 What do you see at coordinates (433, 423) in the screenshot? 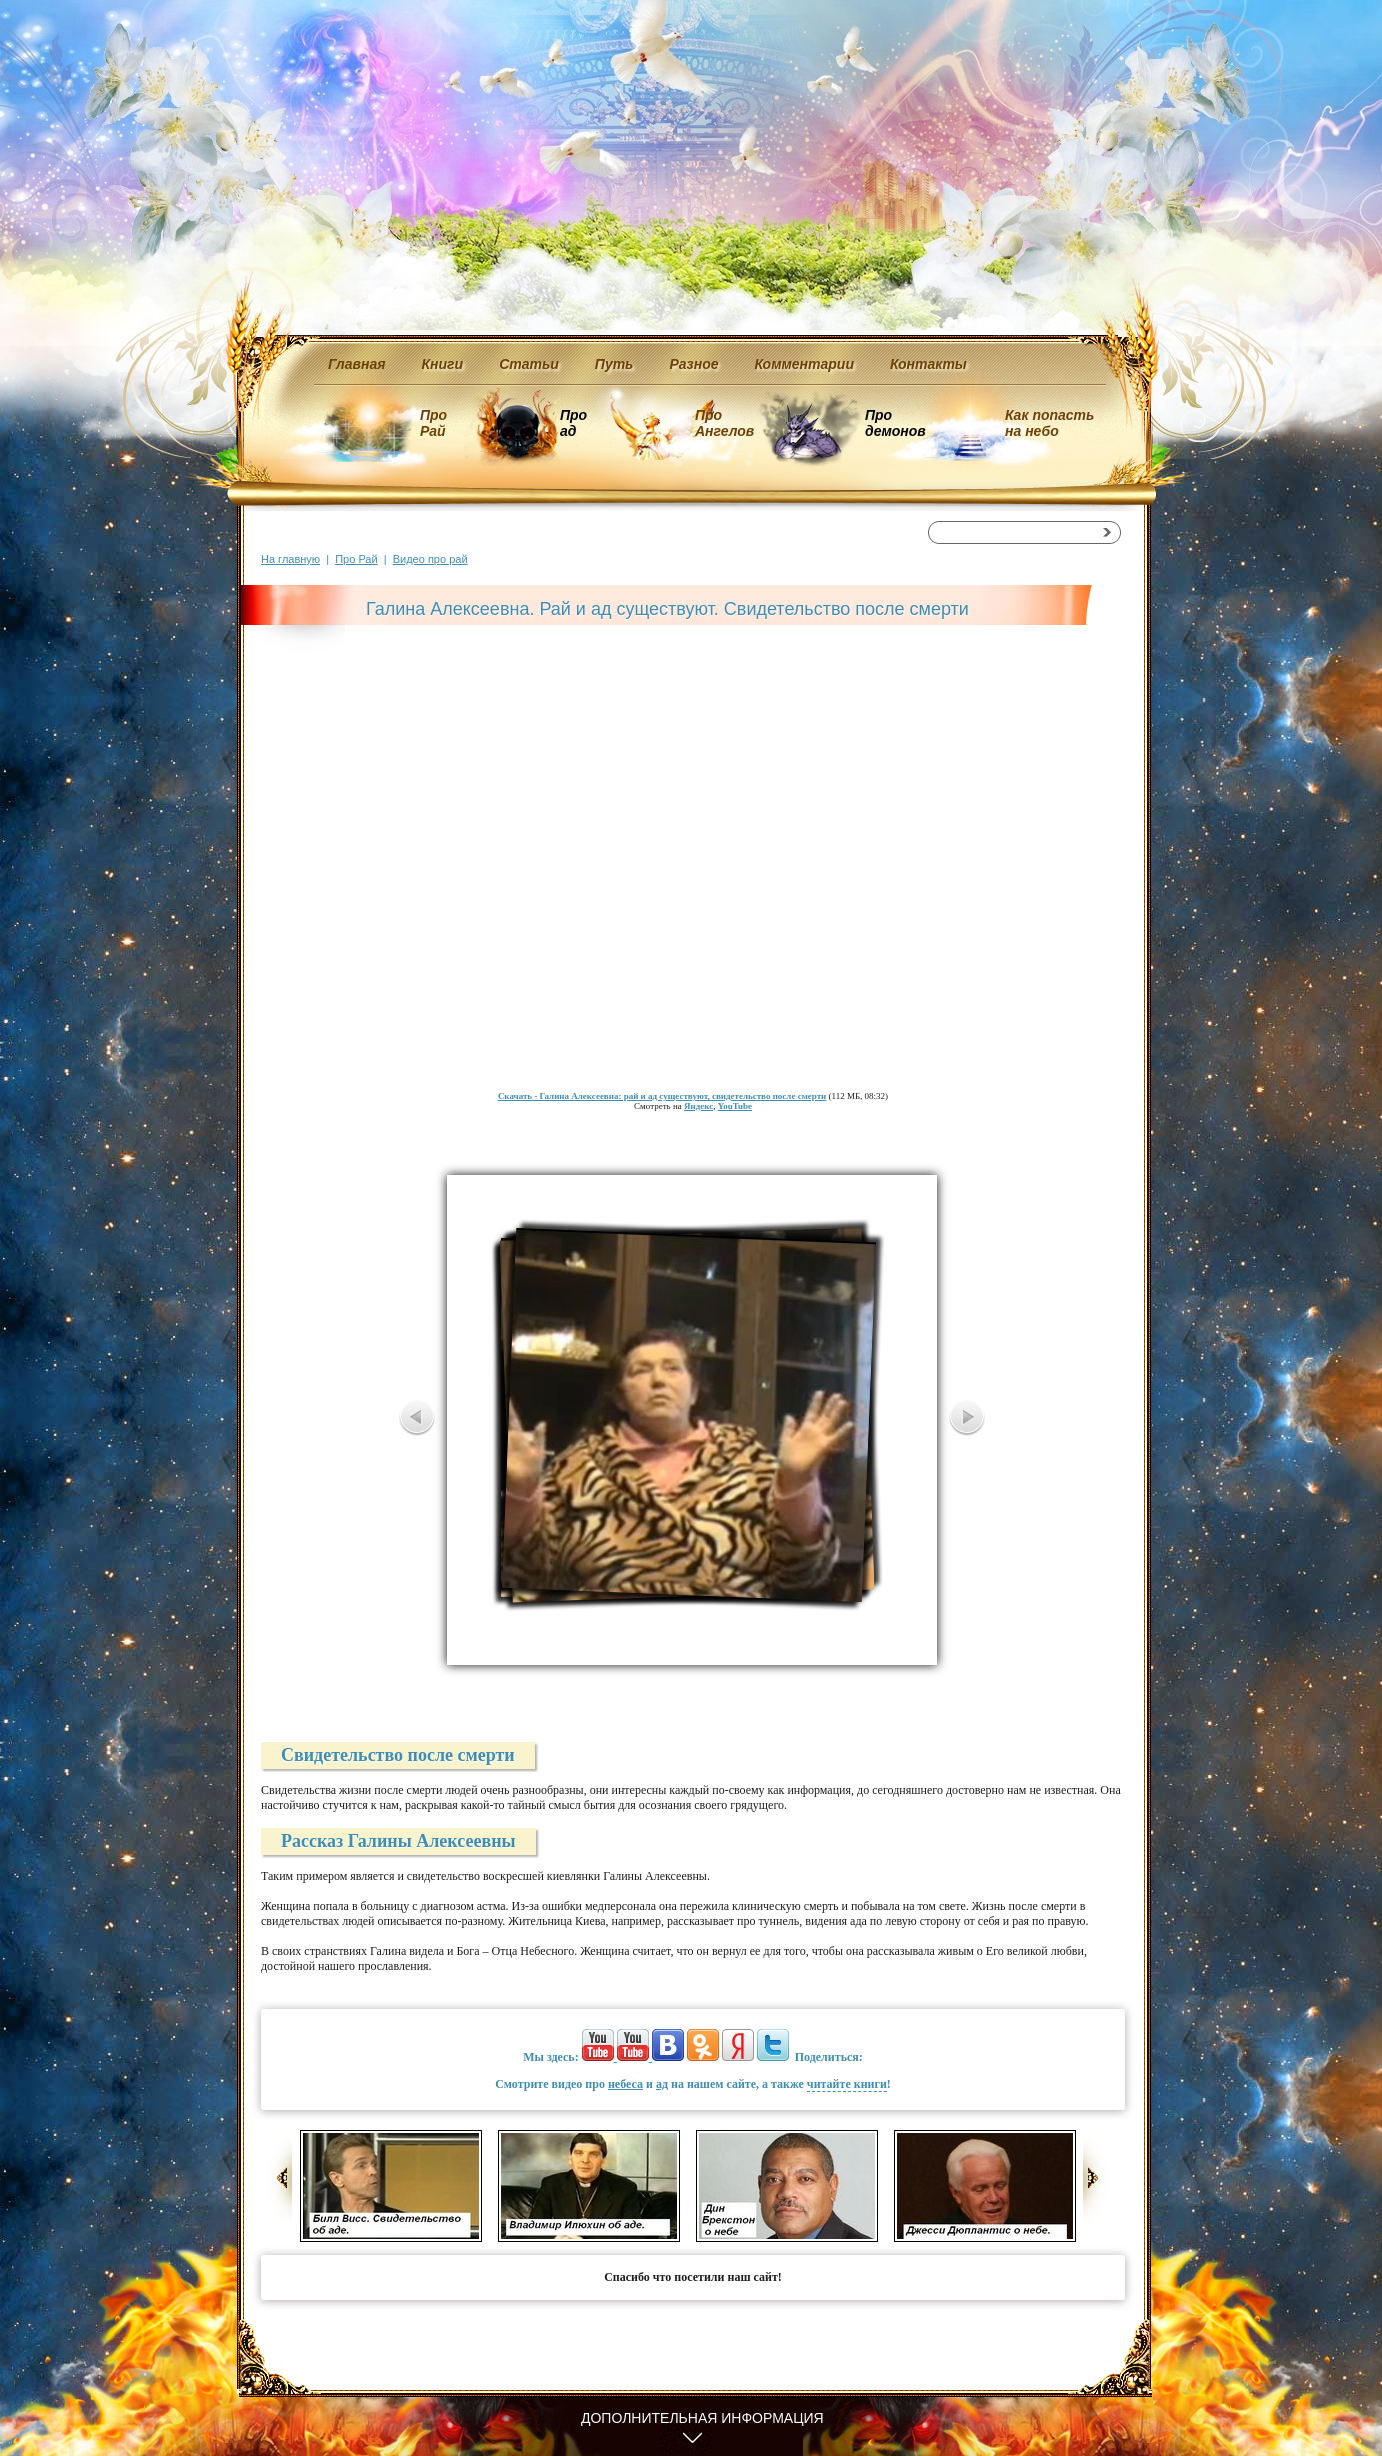
I see `Про Рай` at bounding box center [433, 423].